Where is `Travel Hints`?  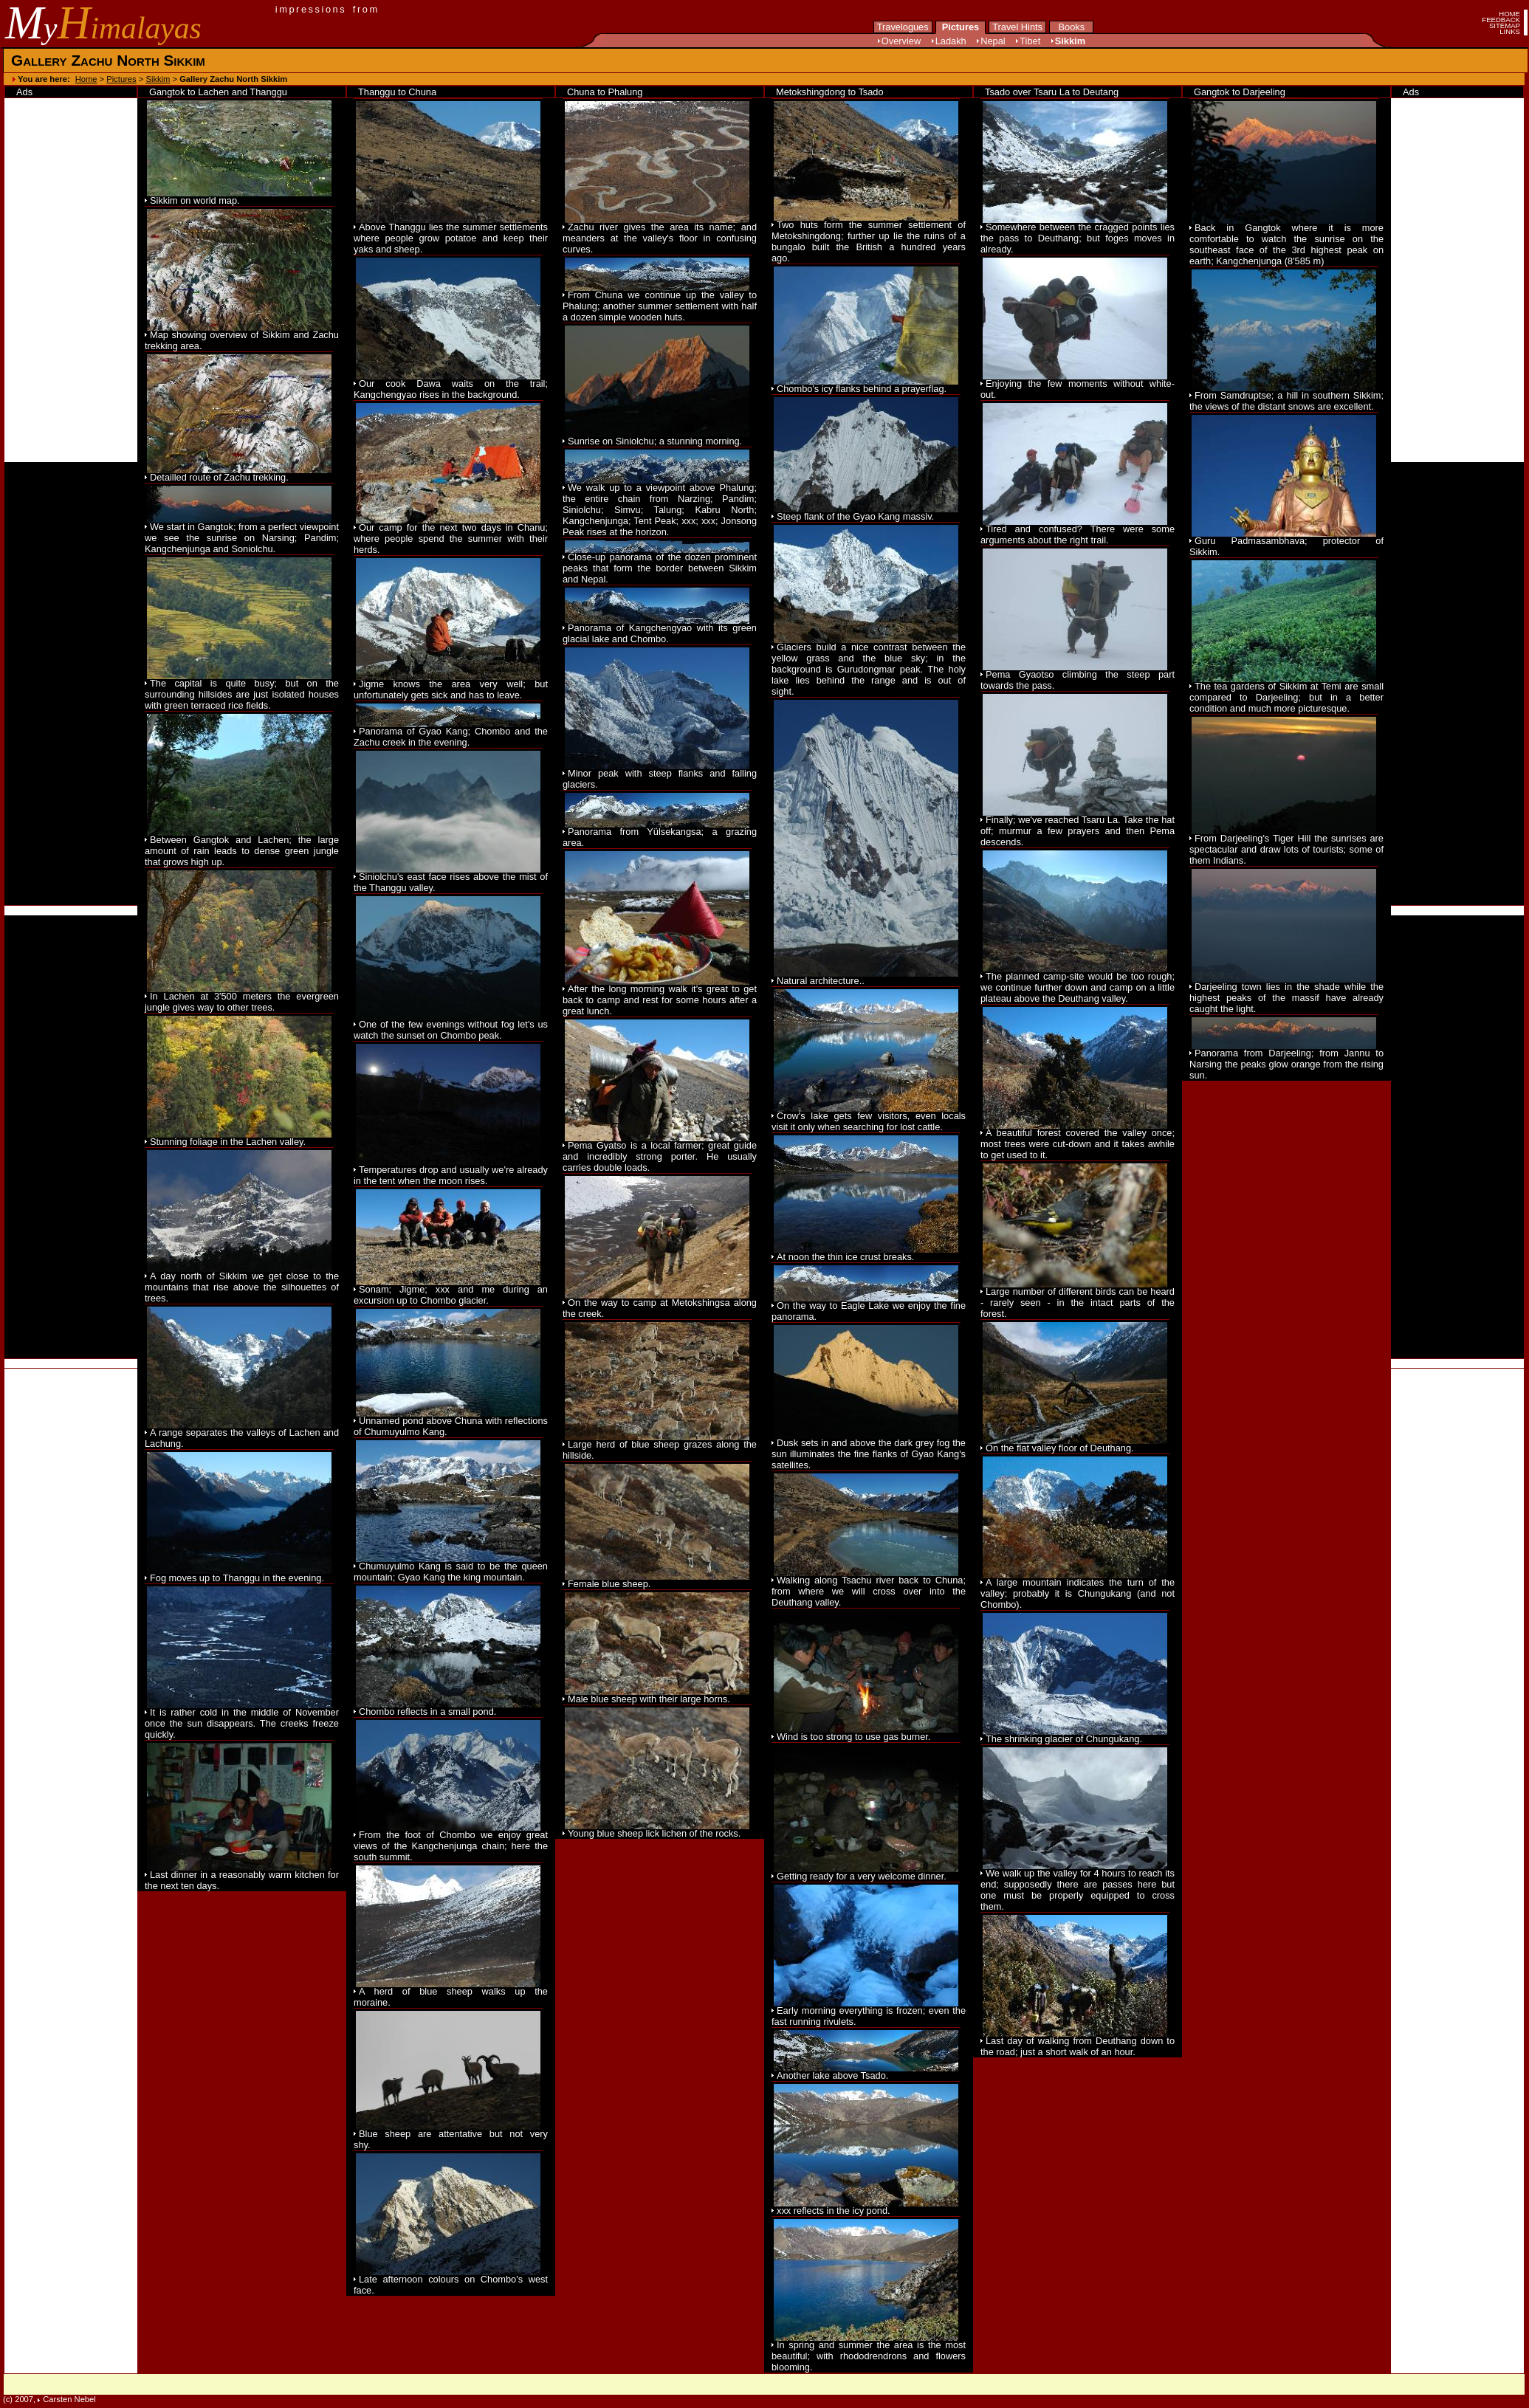 Travel Hints is located at coordinates (1017, 26).